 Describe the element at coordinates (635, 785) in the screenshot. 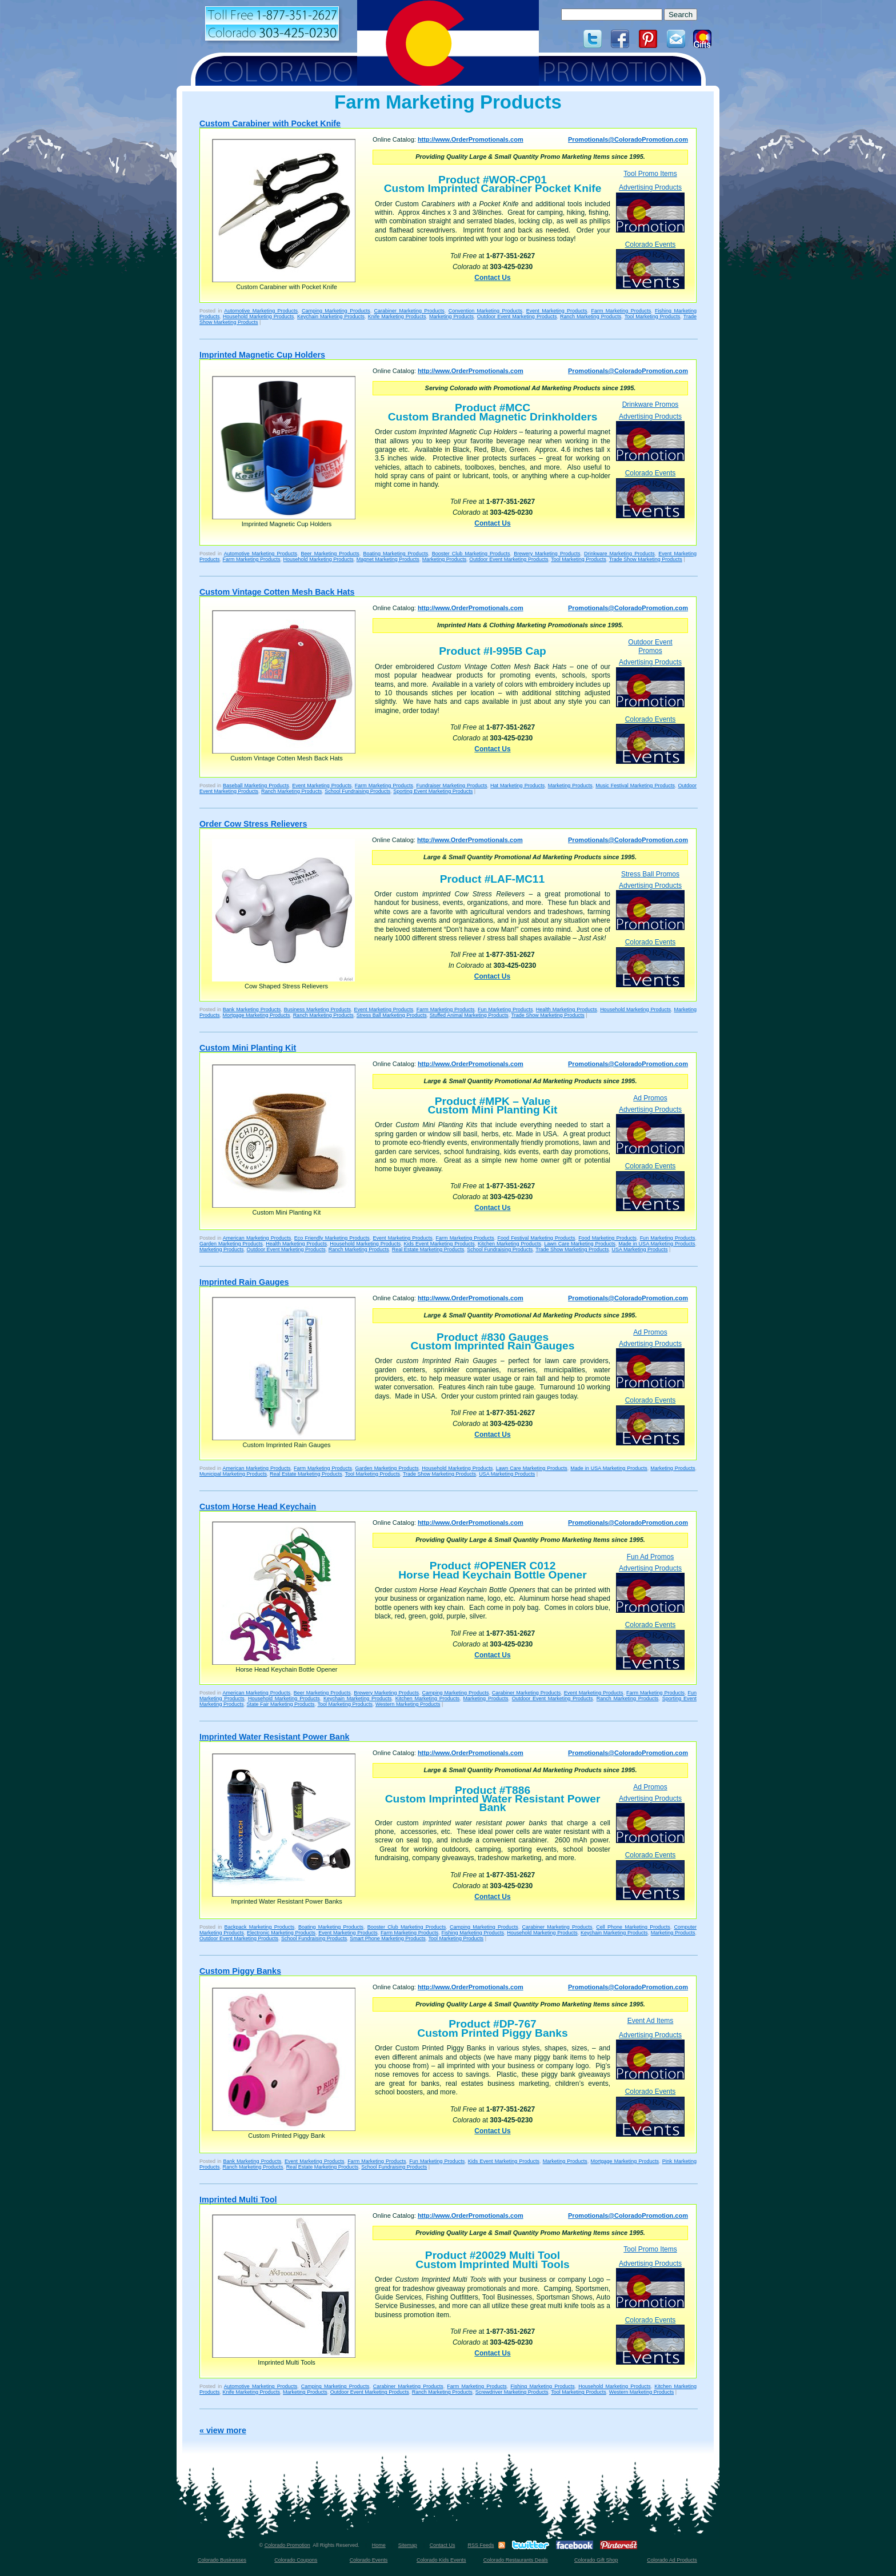

I see `Music Festival Marketing Products` at that location.